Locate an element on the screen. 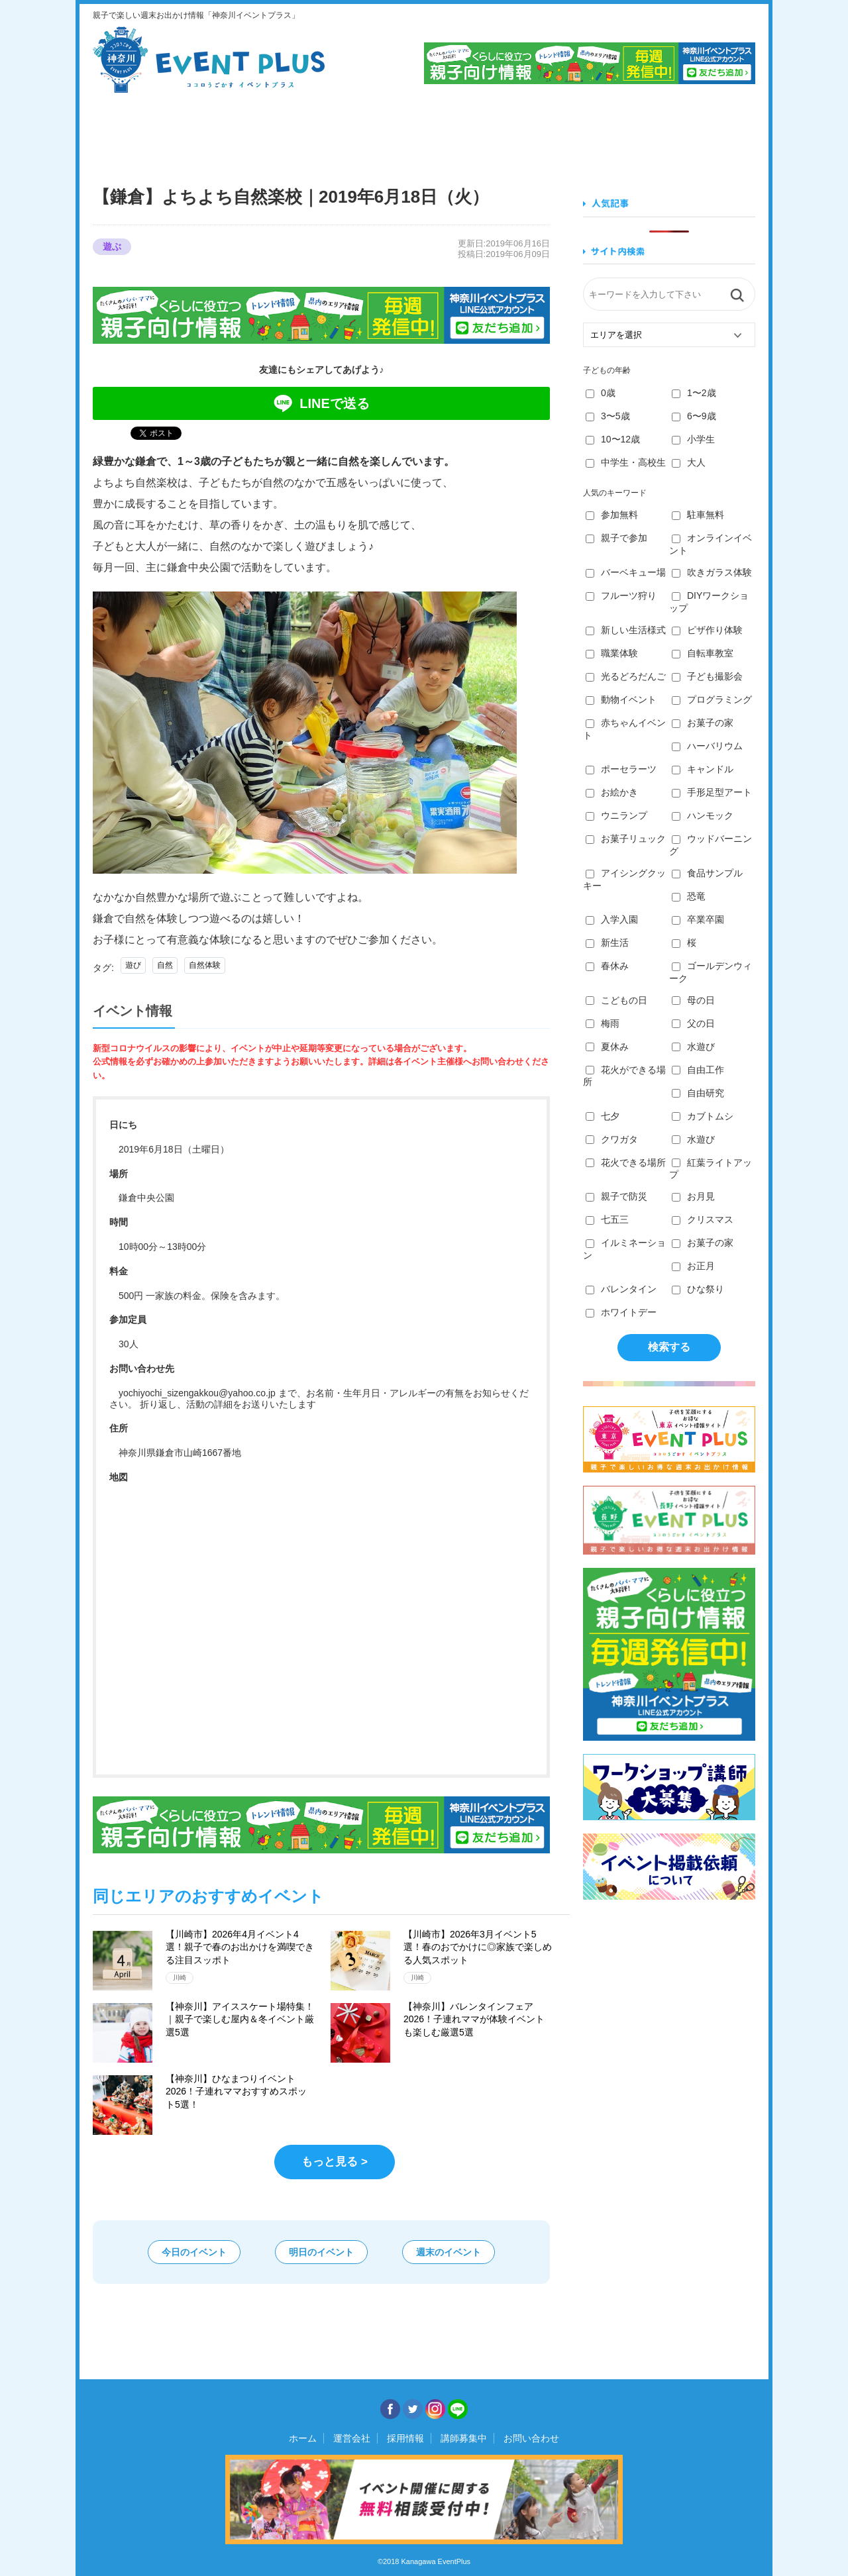  見る is located at coordinates (142, 131).